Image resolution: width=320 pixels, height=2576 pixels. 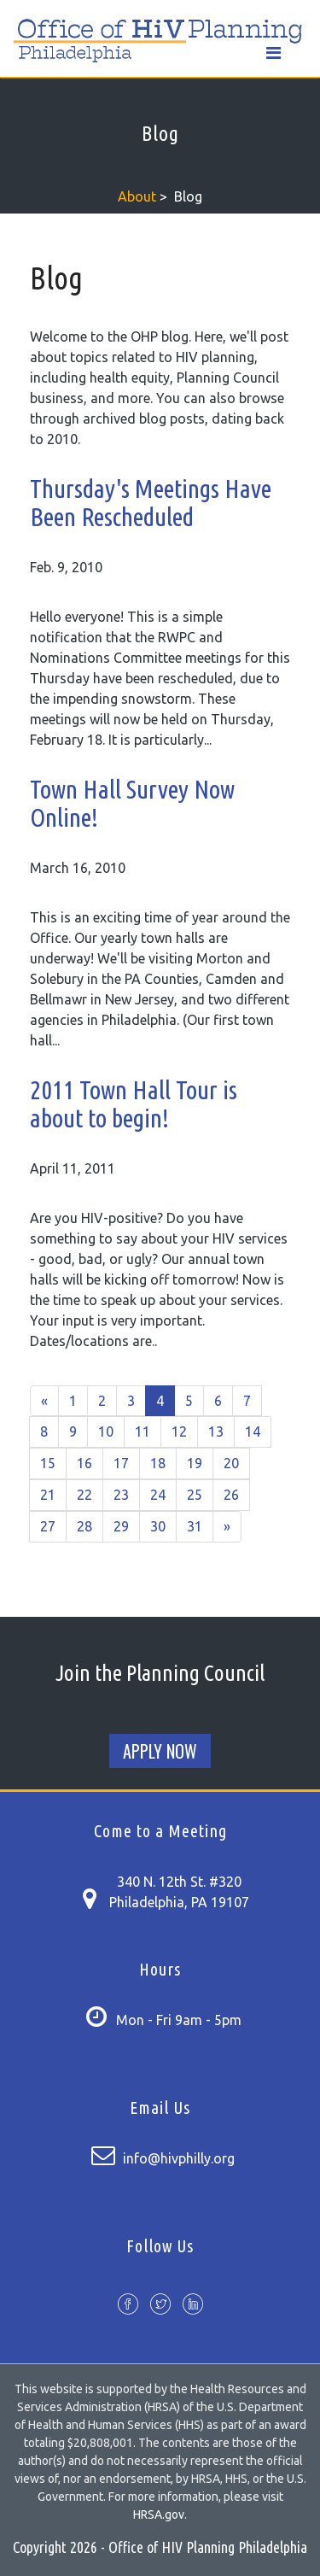 What do you see at coordinates (158, 1526) in the screenshot?
I see `30` at bounding box center [158, 1526].